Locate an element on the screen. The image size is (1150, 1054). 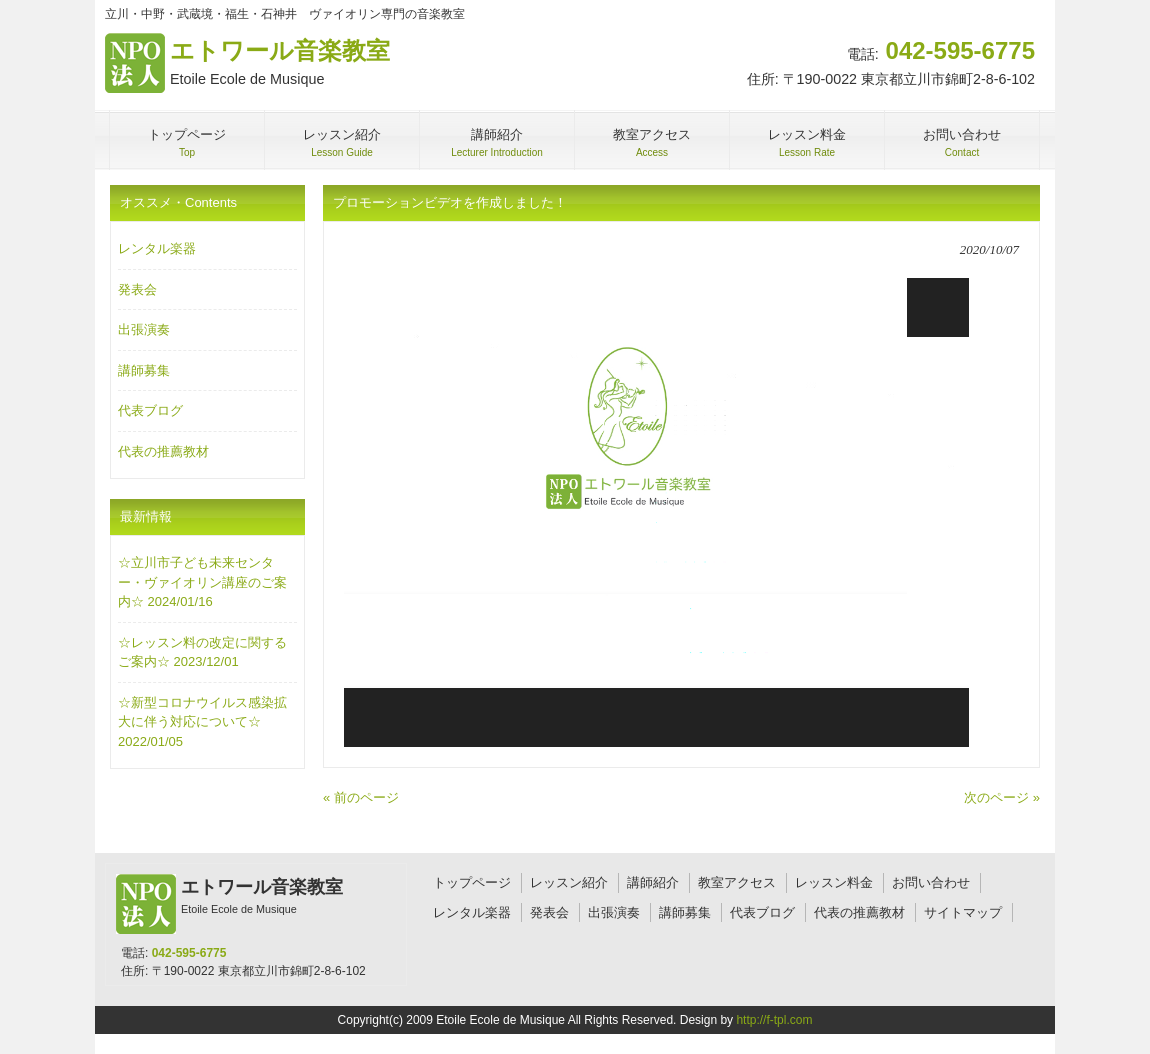
講師募集 is located at coordinates (144, 370).